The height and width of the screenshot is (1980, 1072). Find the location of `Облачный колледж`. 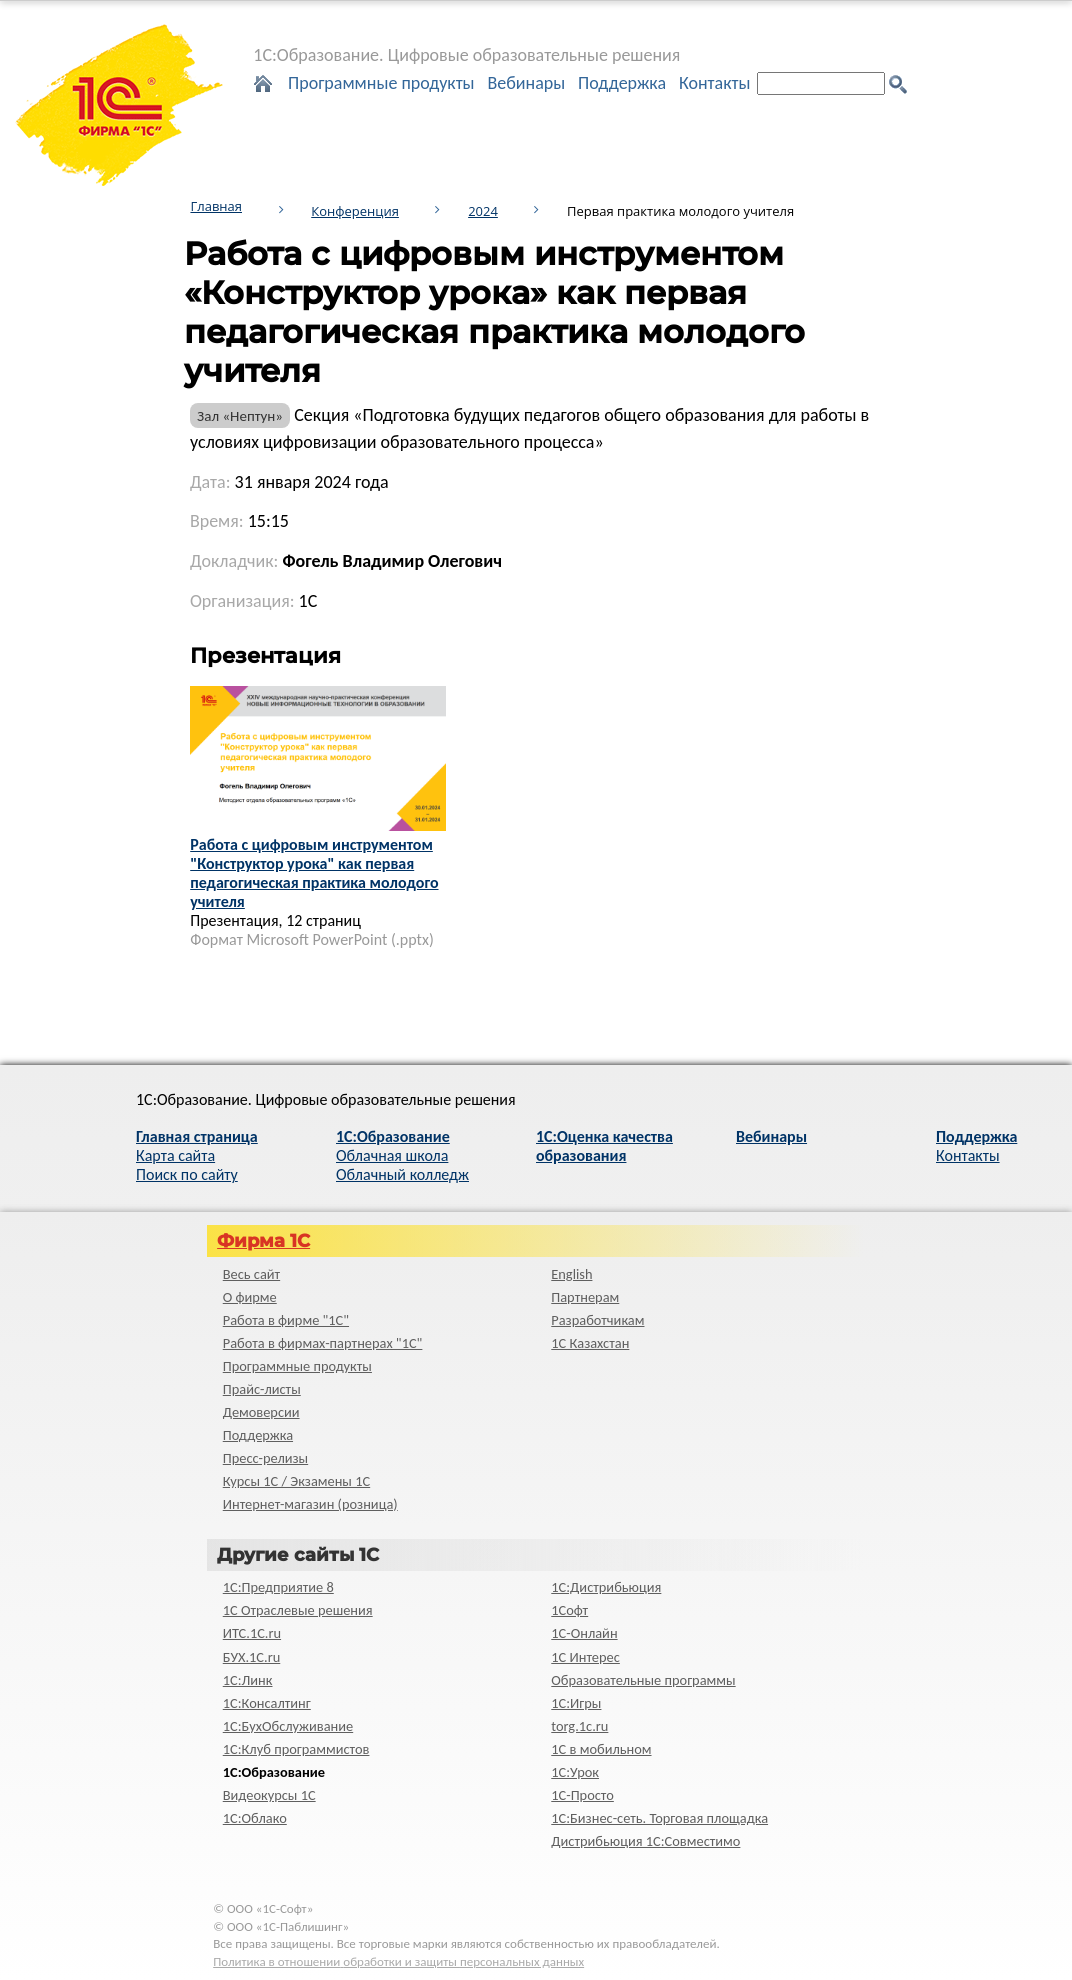

Облачный колледж is located at coordinates (402, 1174).